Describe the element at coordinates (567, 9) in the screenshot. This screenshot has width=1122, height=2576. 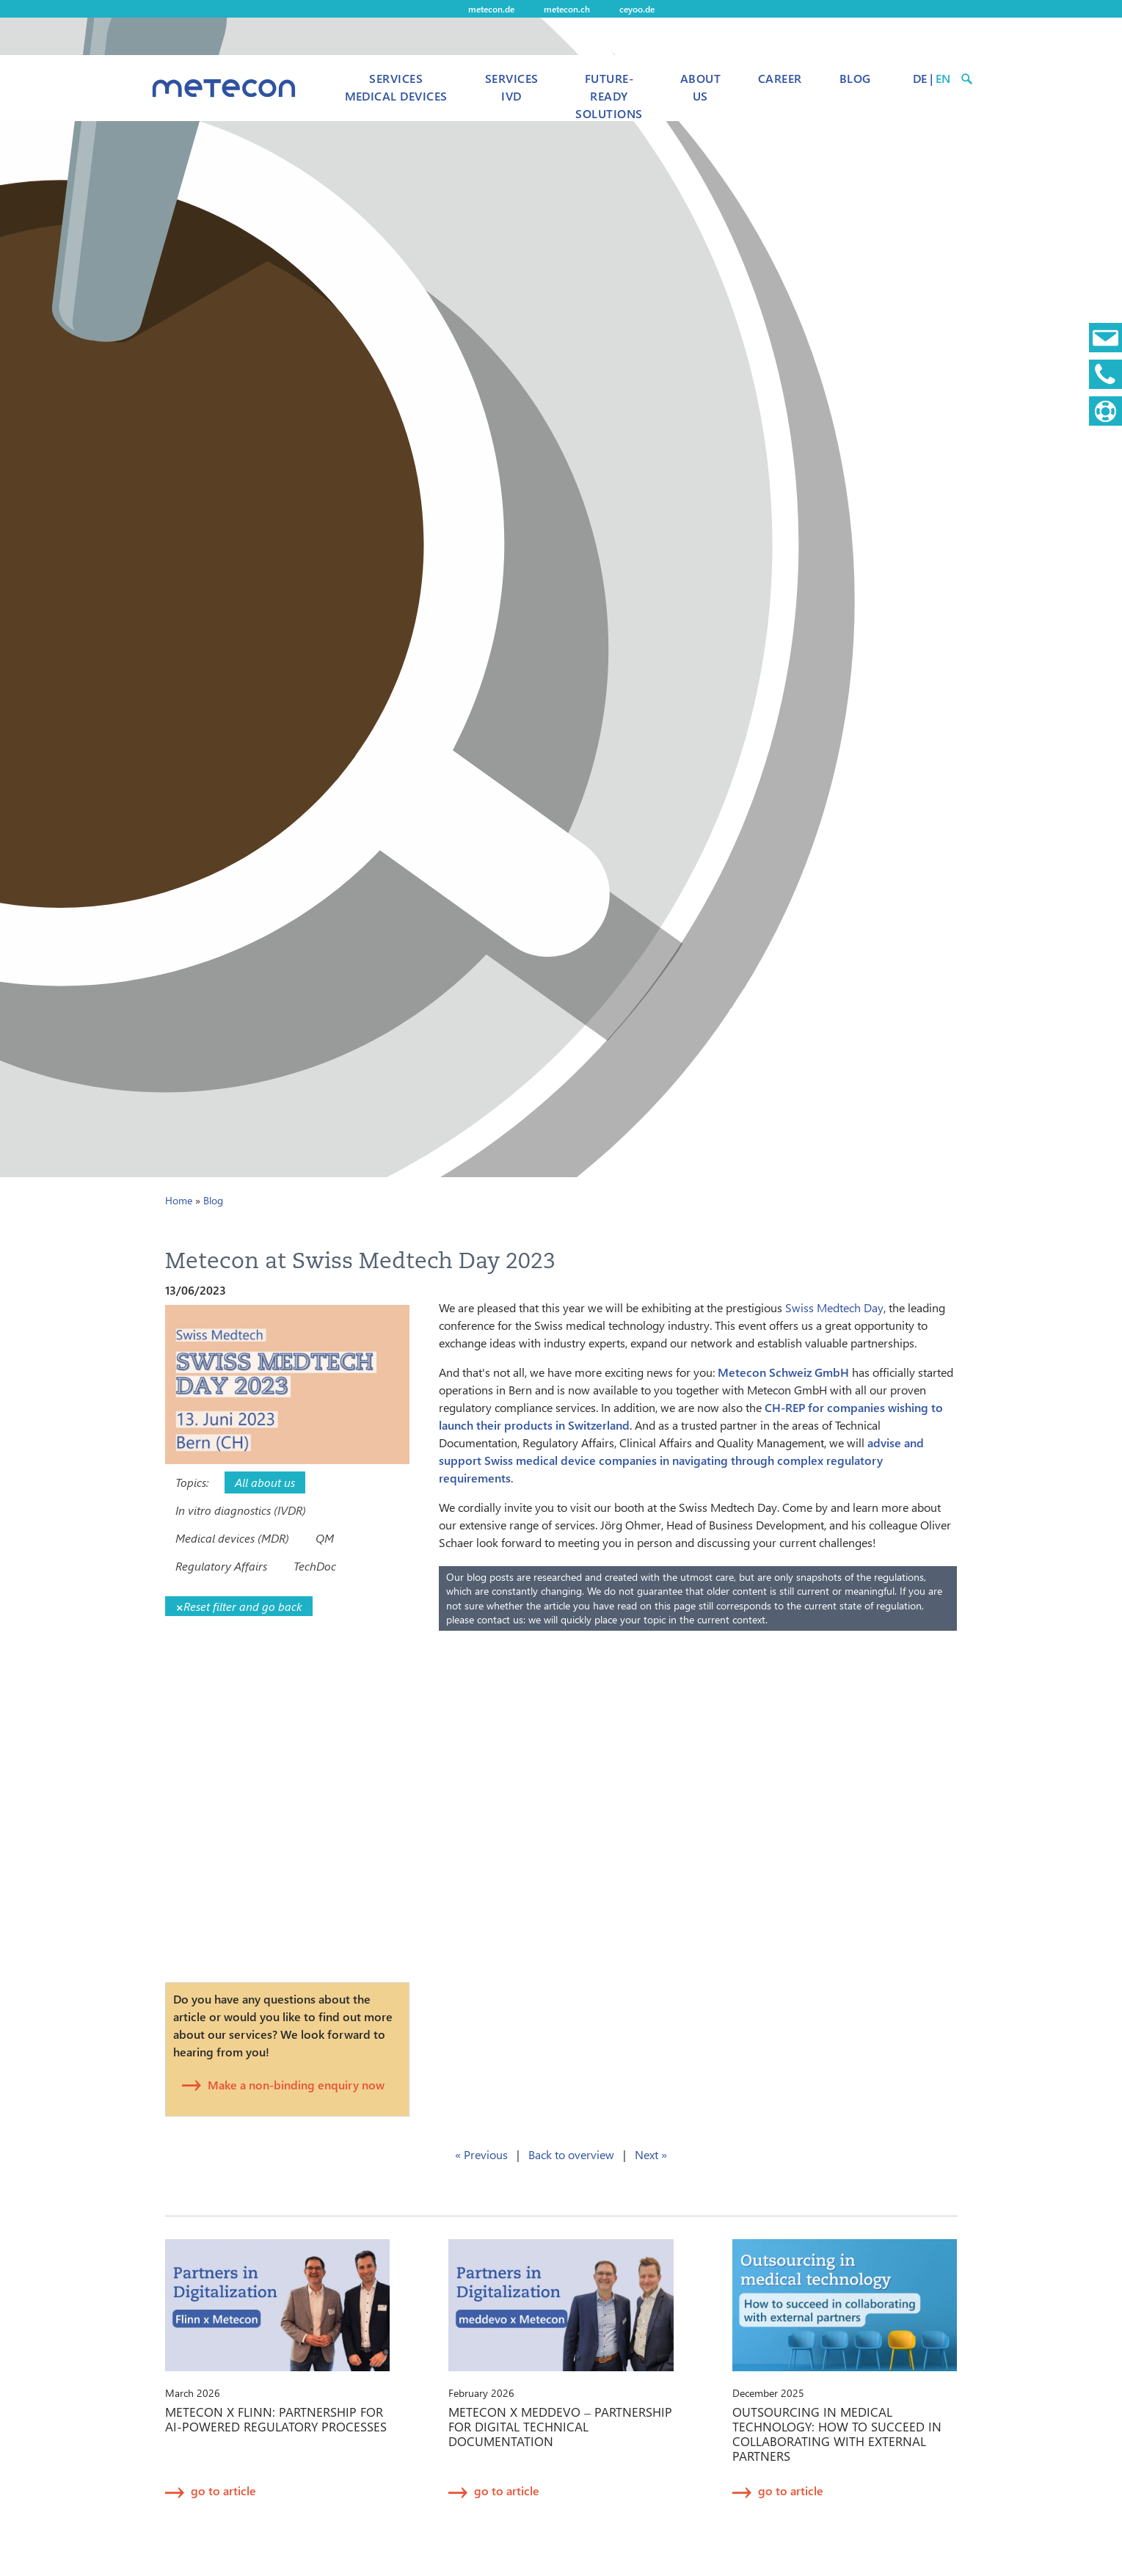
I see `metecon.ch` at that location.